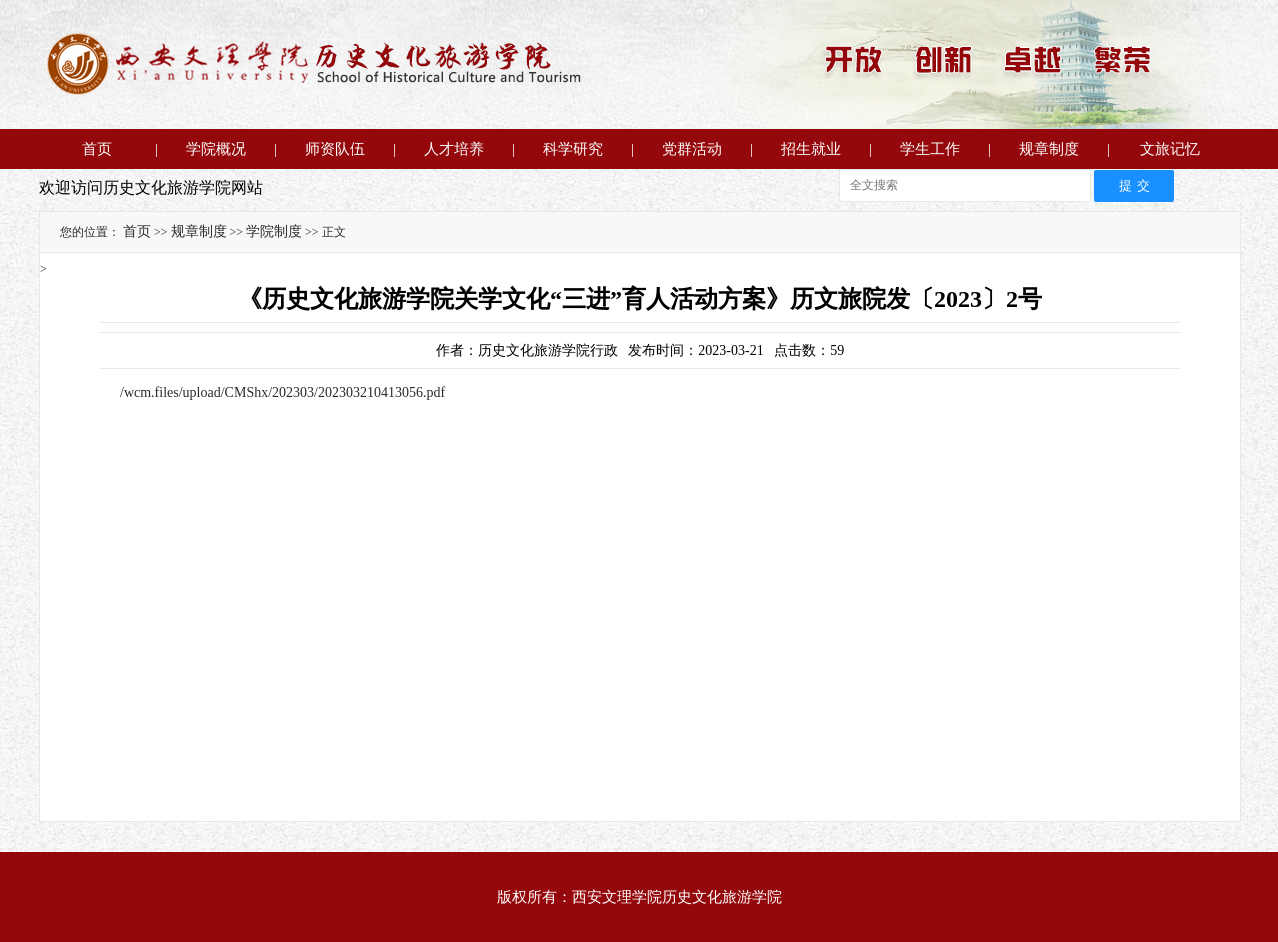 The image size is (1278, 942). Describe the element at coordinates (1170, 149) in the screenshot. I see `文旅记忆` at that location.